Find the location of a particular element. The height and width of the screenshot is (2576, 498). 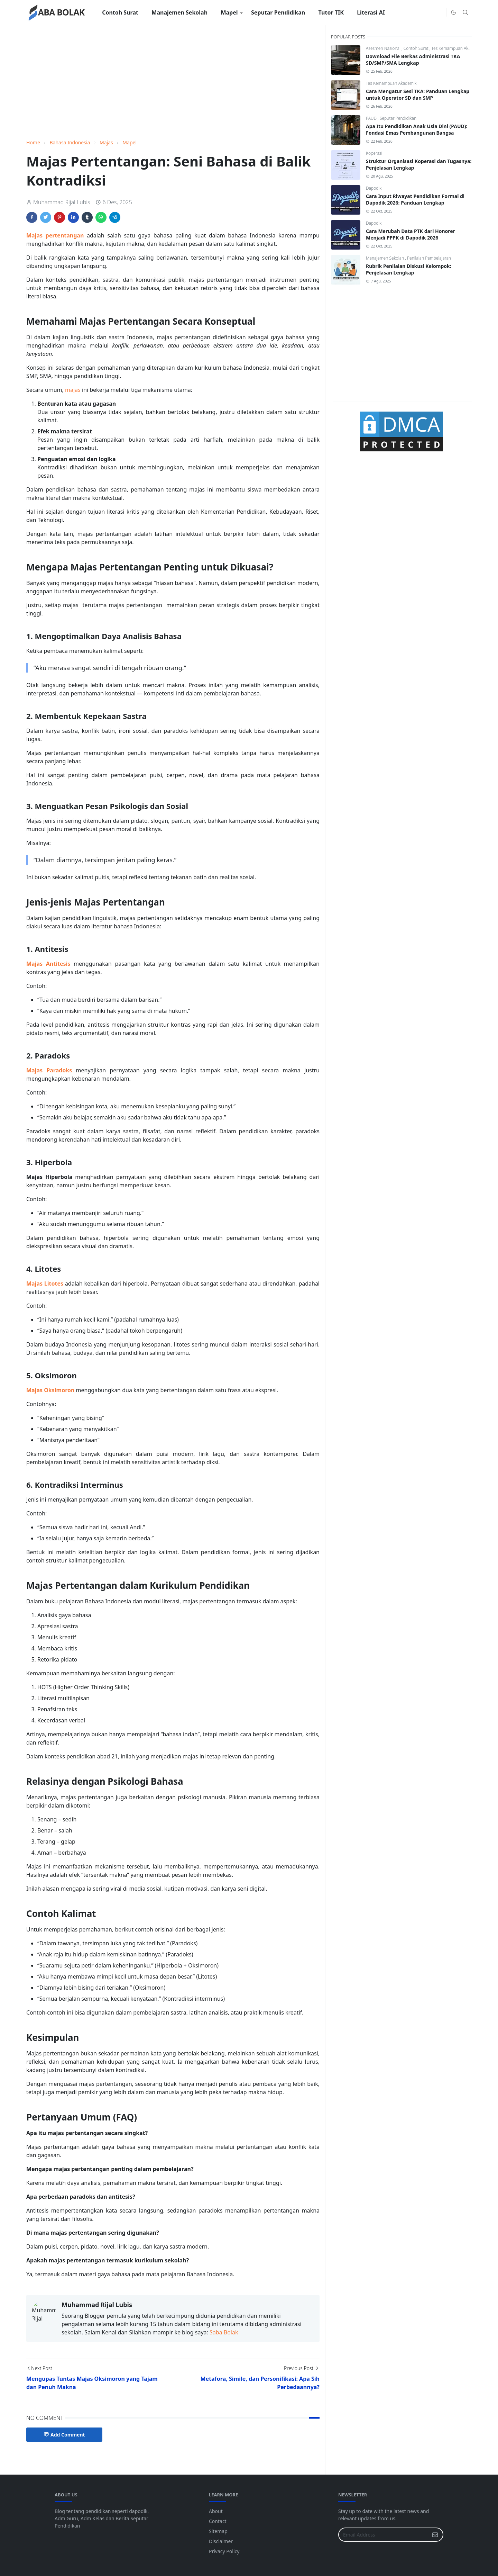

Rubrik Penilaian Diskusi Kelompok: Penjelasan Lengkap is located at coordinates (408, 269).